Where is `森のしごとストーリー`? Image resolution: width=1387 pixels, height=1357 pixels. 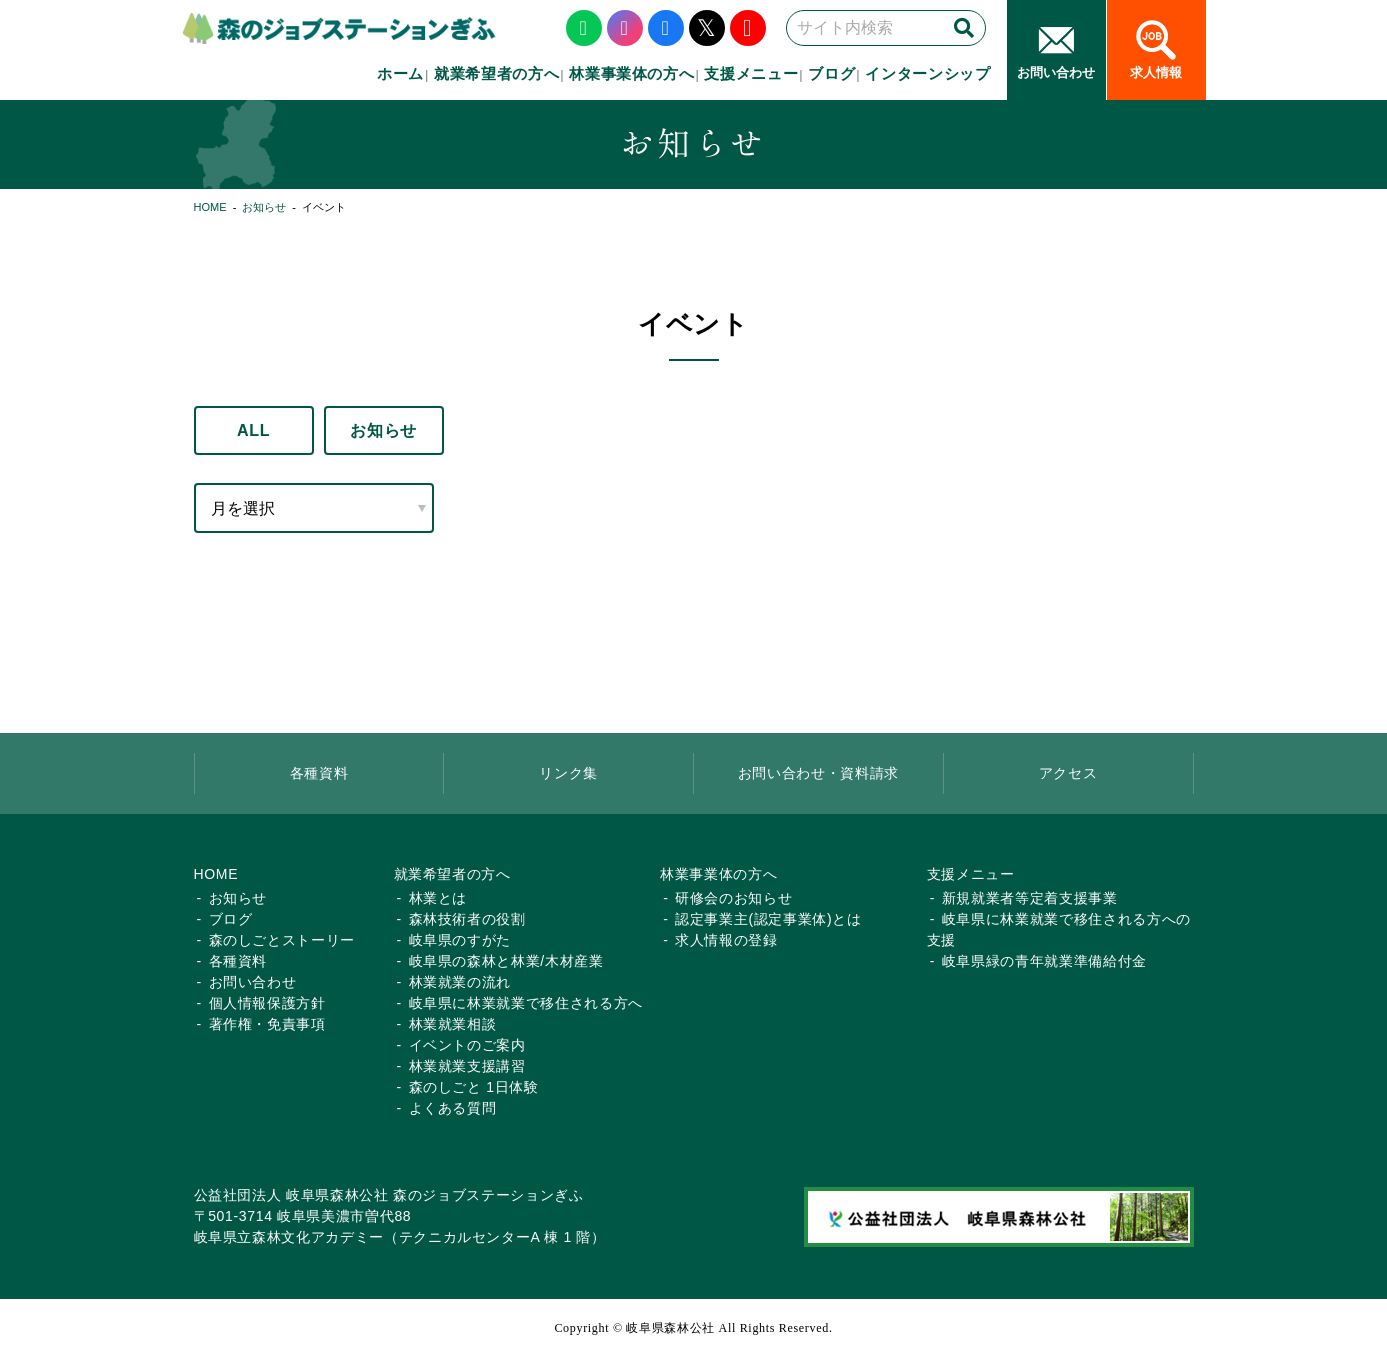
森のしごとストーリー is located at coordinates (282, 940).